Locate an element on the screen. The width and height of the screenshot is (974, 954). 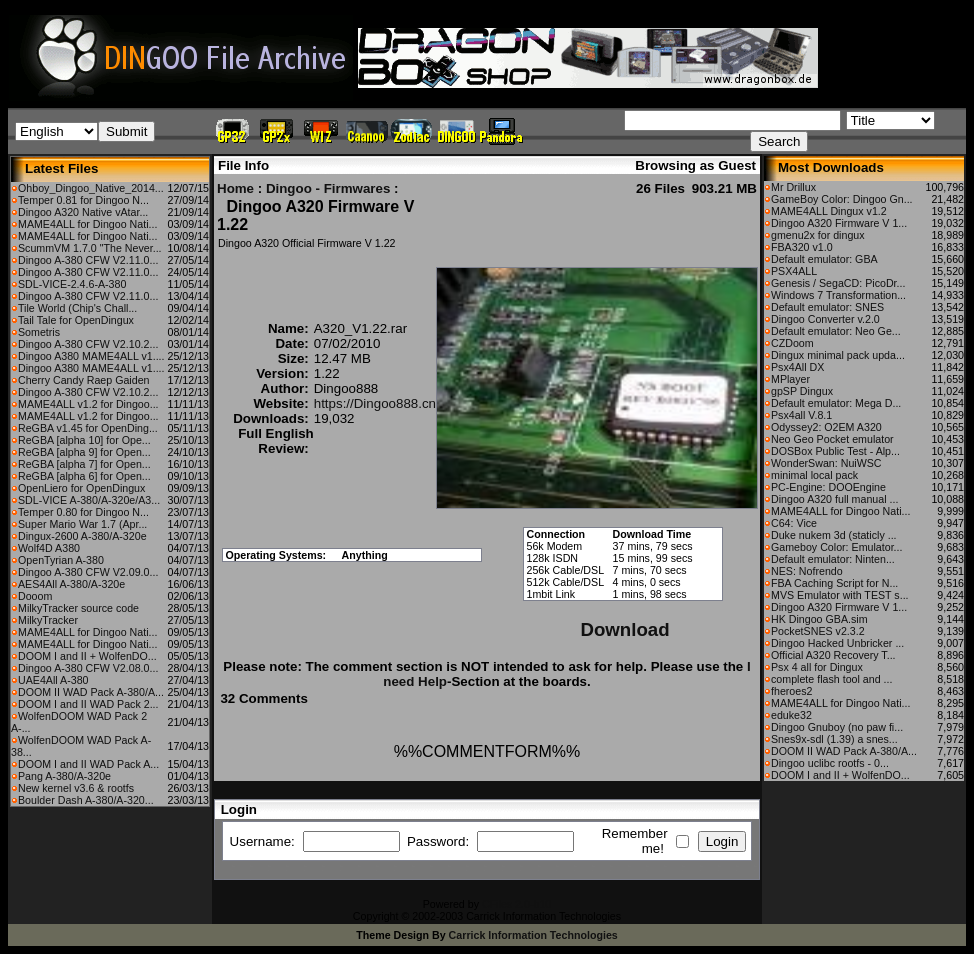
Gameboy Color: Emulator... is located at coordinates (836, 547).